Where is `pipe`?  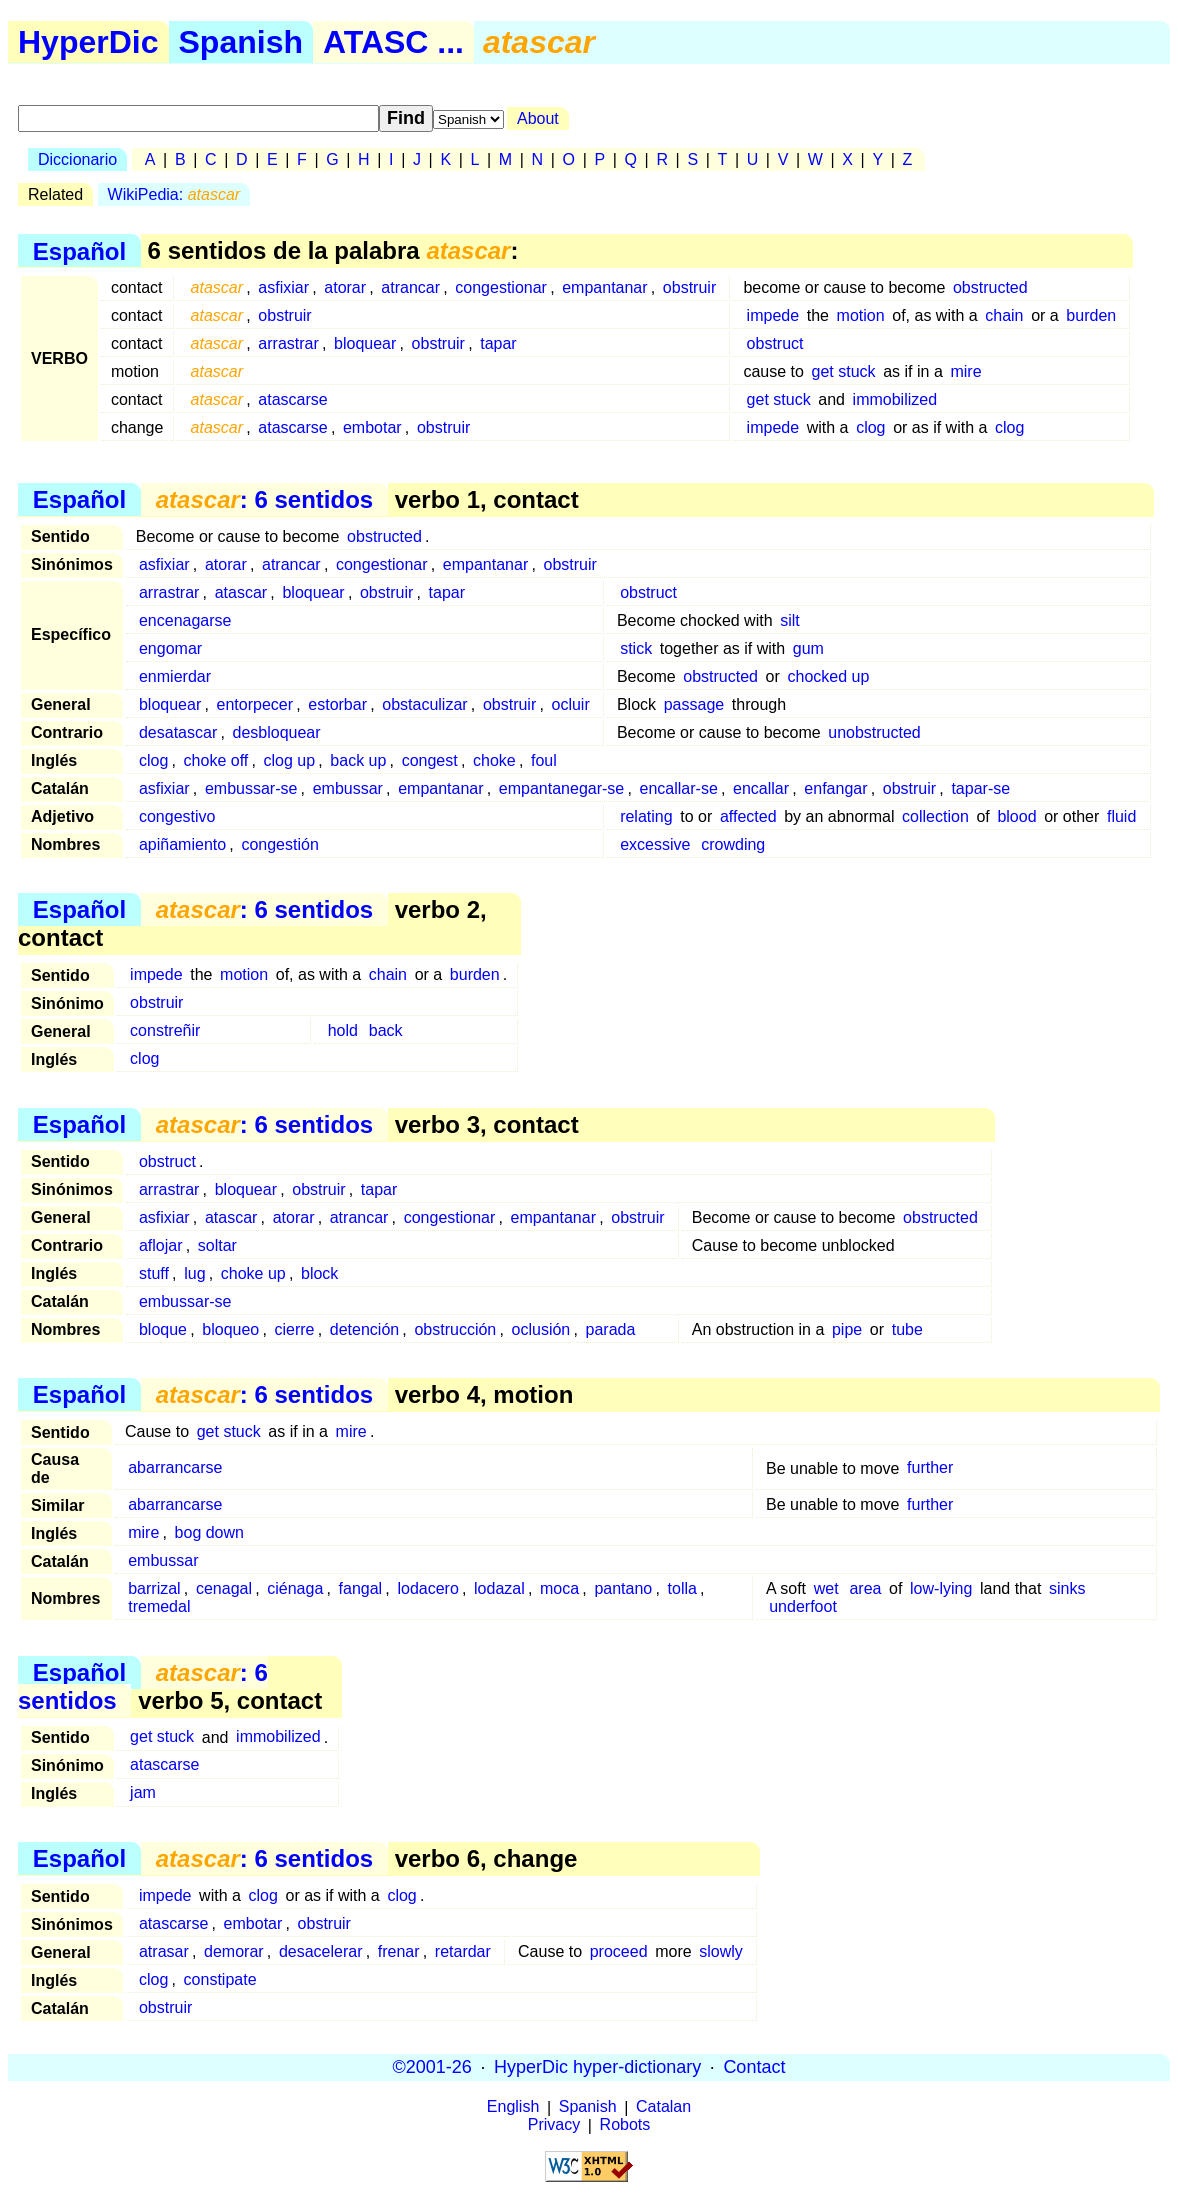
pipe is located at coordinates (847, 1329).